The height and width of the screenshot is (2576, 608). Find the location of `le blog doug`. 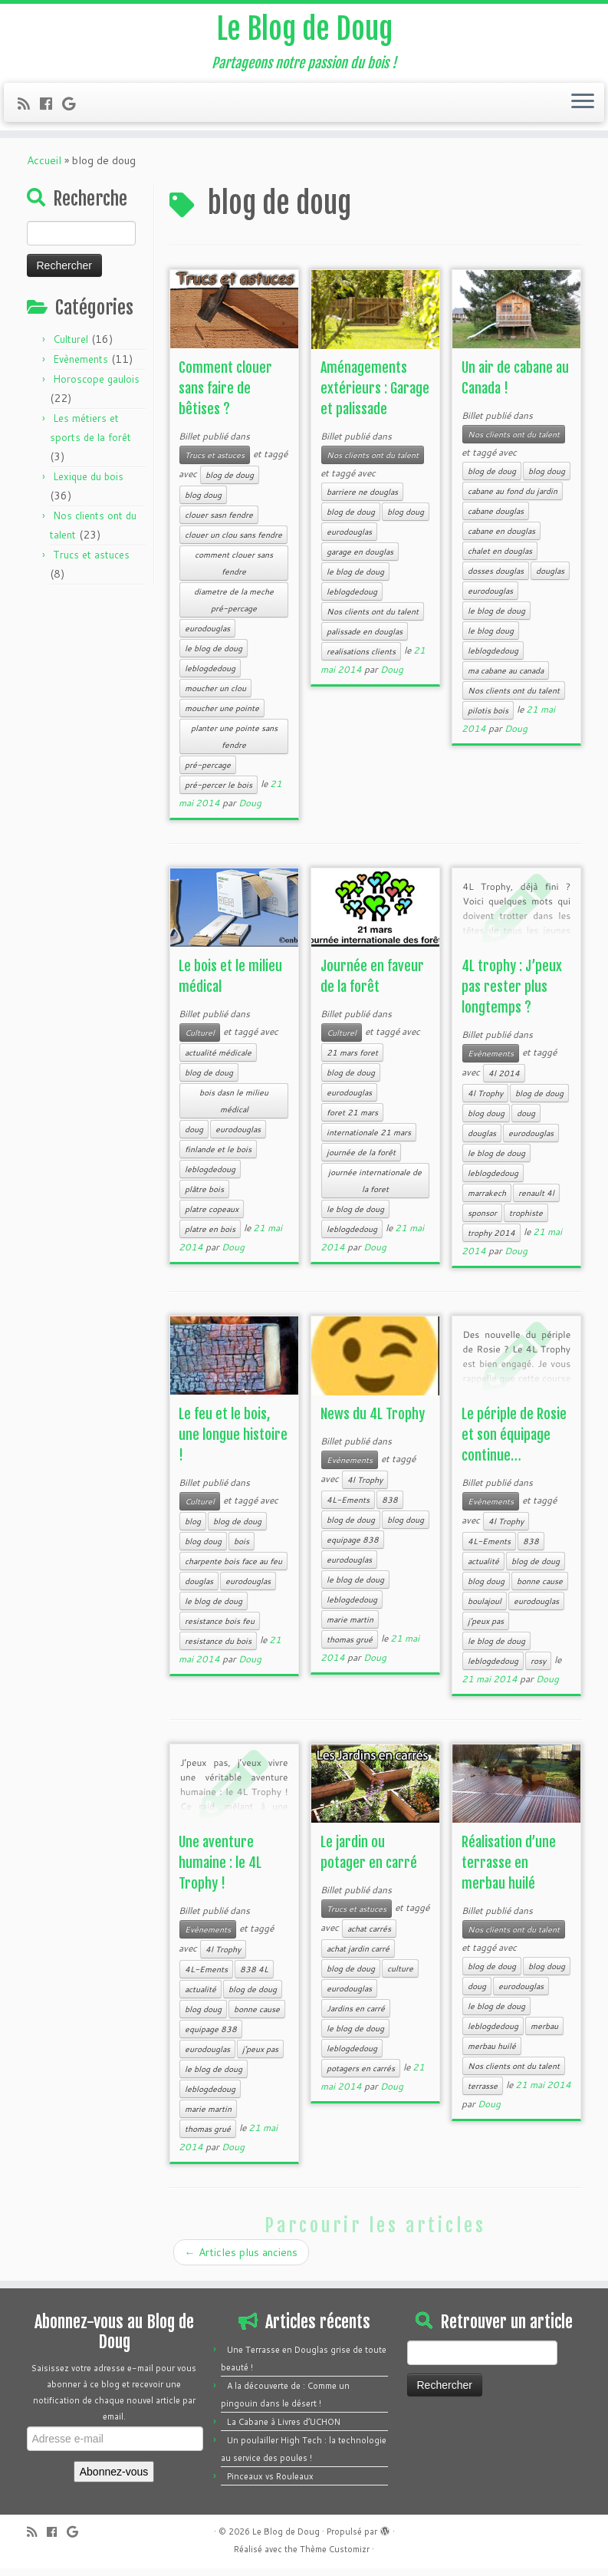

le blog doug is located at coordinates (491, 638).